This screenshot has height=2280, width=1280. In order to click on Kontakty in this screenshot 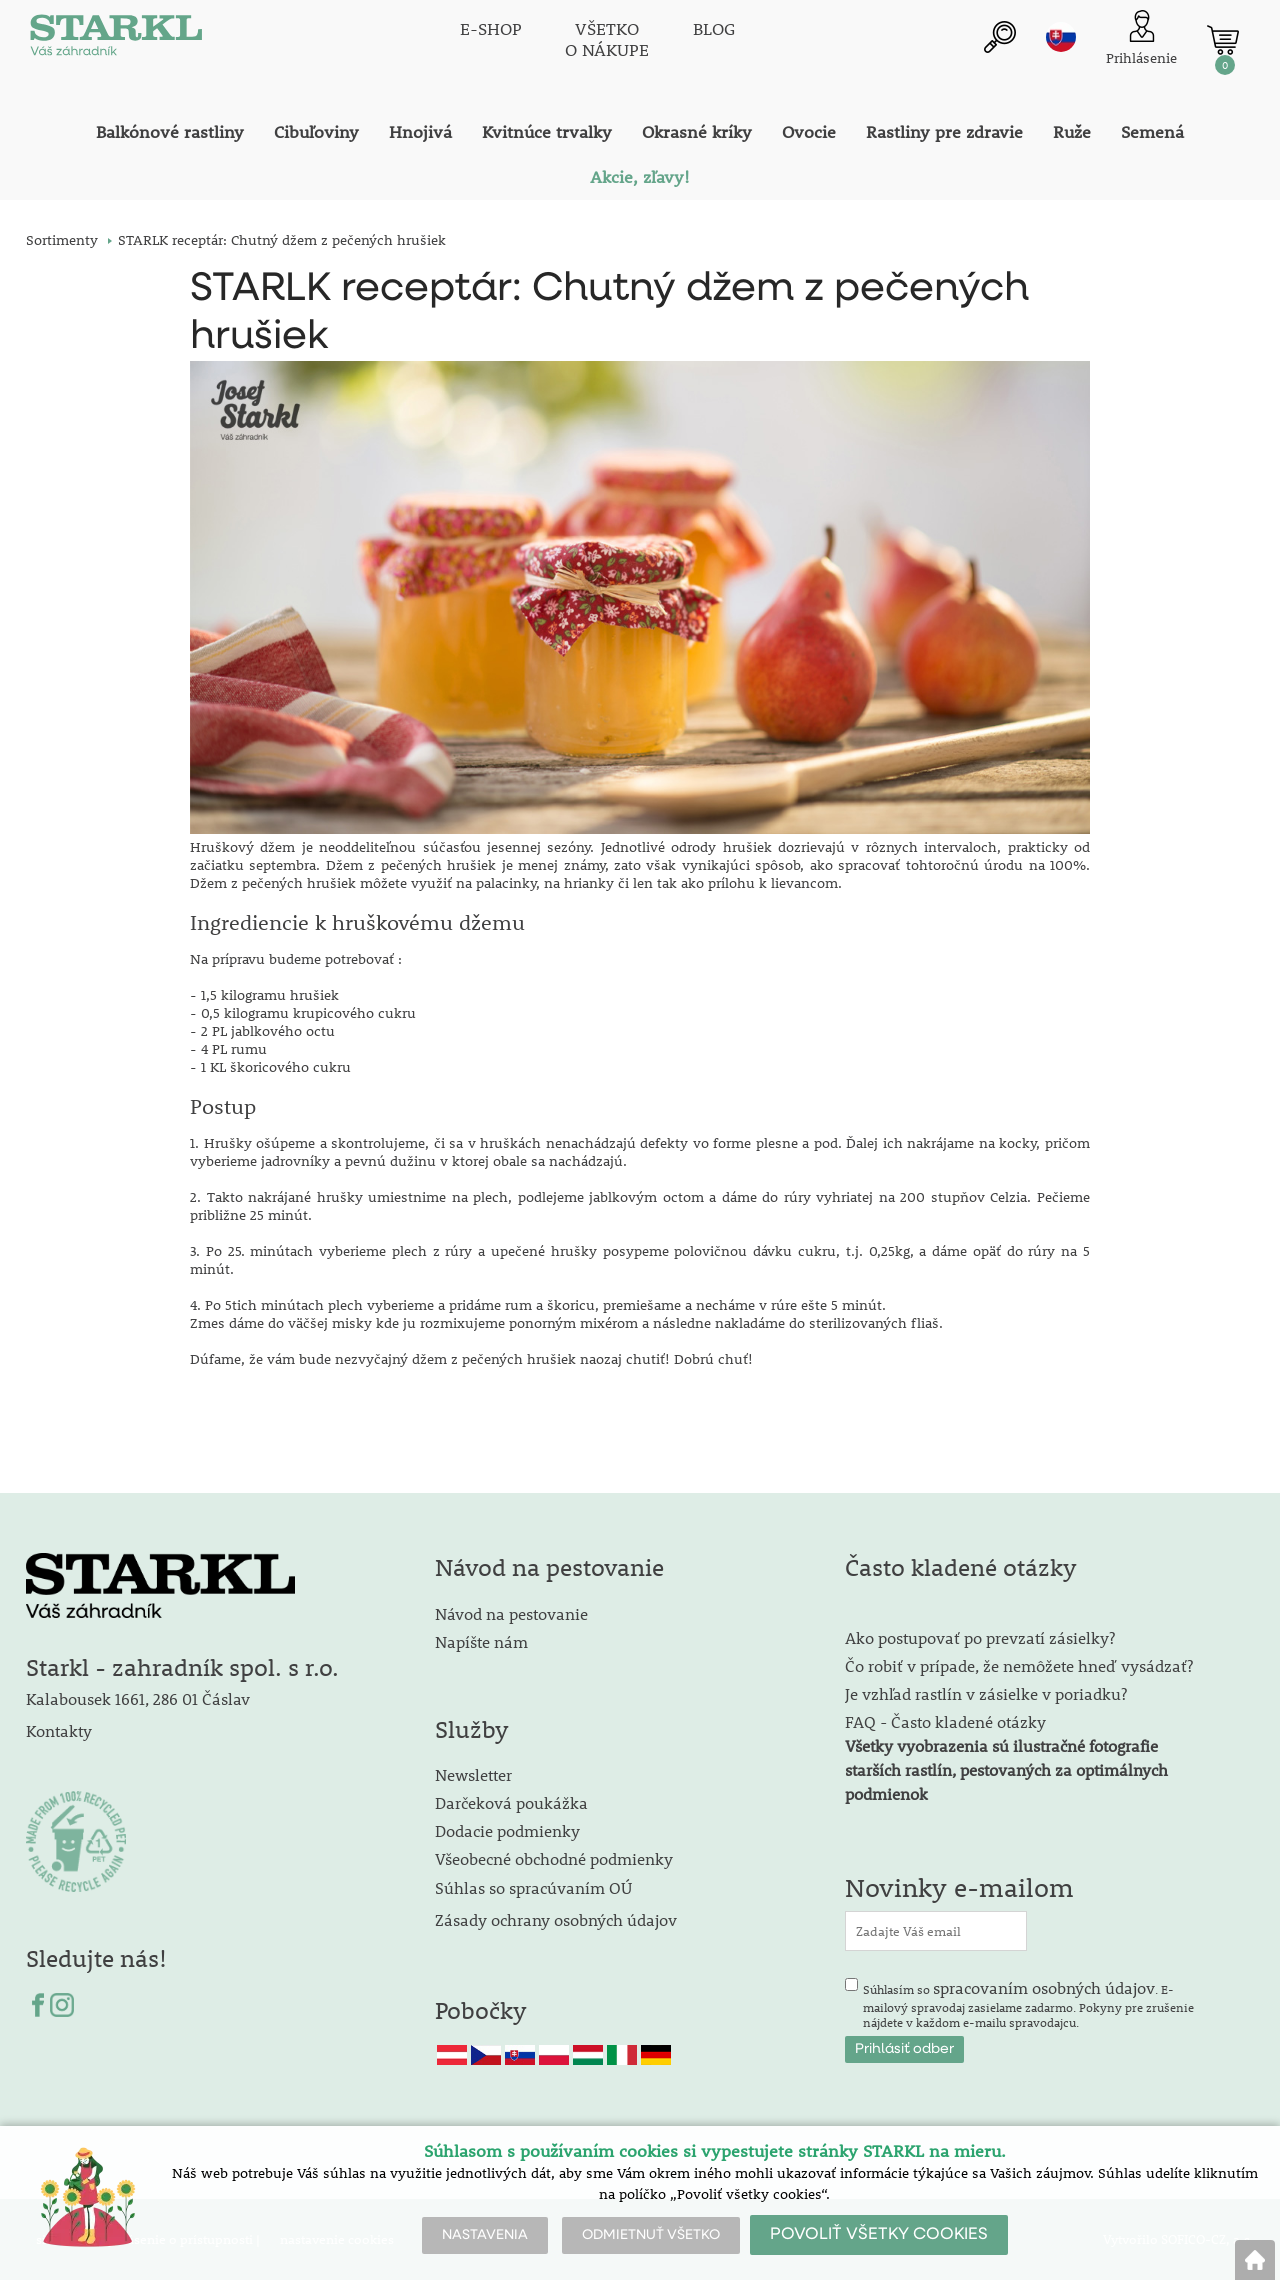, I will do `click(59, 1730)`.